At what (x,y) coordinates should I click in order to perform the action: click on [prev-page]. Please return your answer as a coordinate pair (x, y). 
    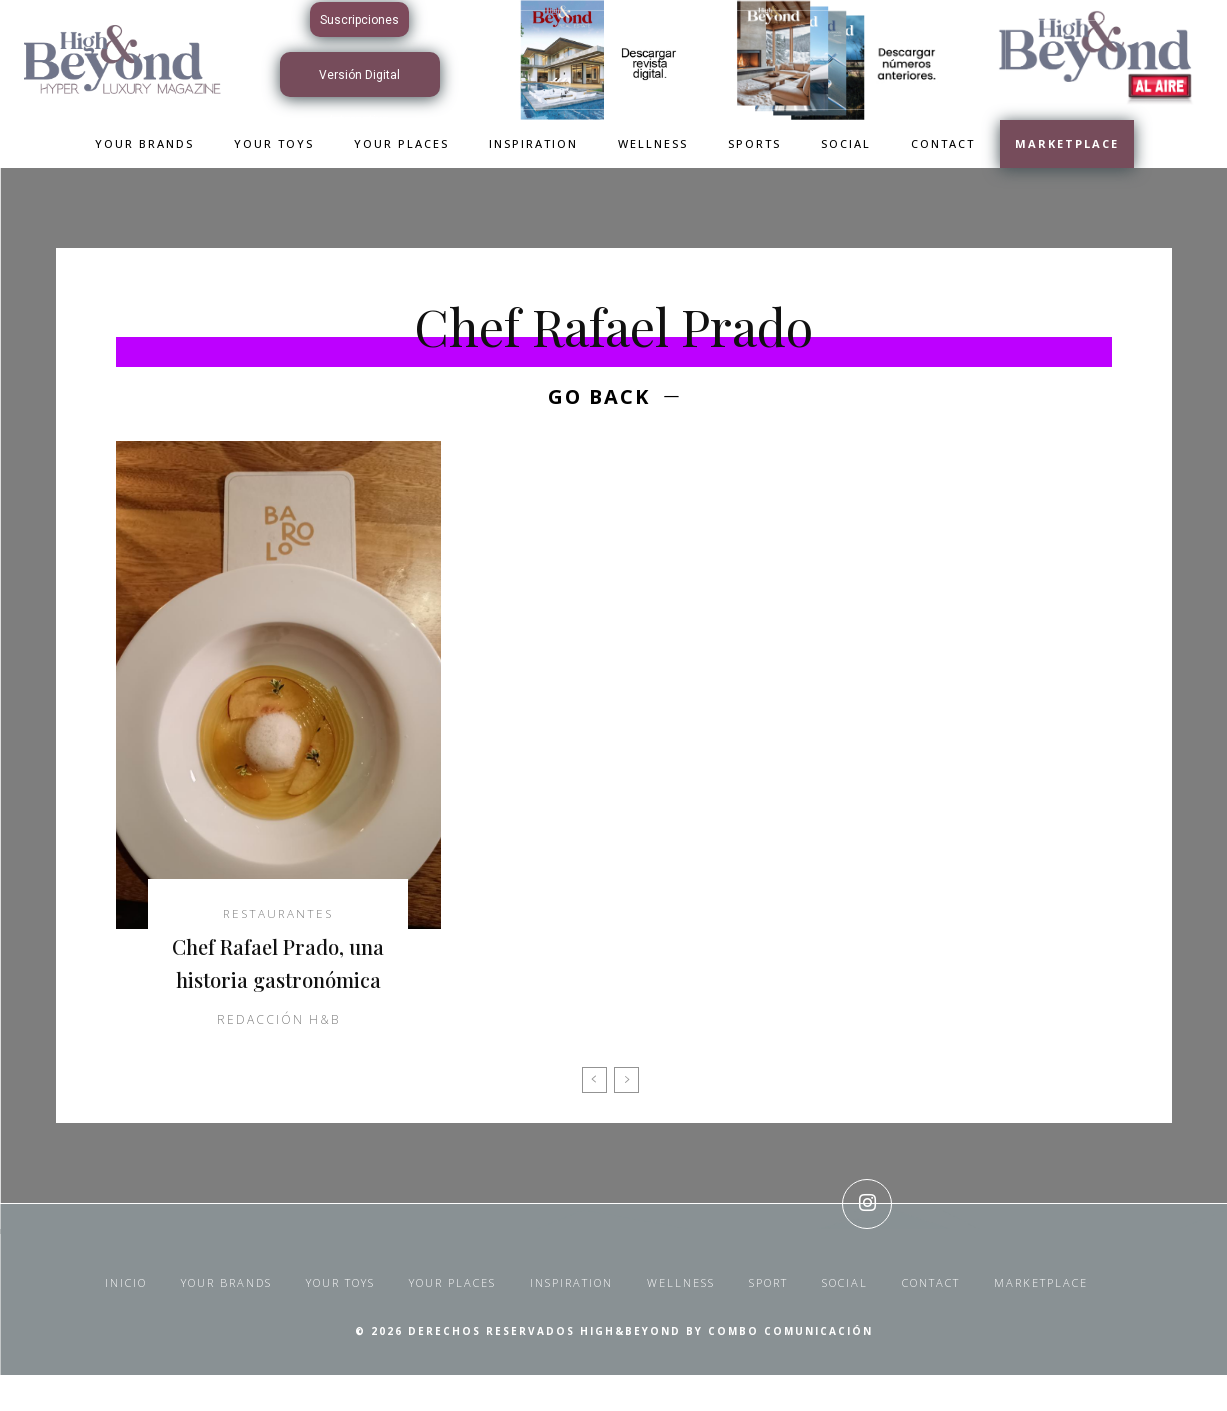
    Looking at the image, I should click on (594, 1116).